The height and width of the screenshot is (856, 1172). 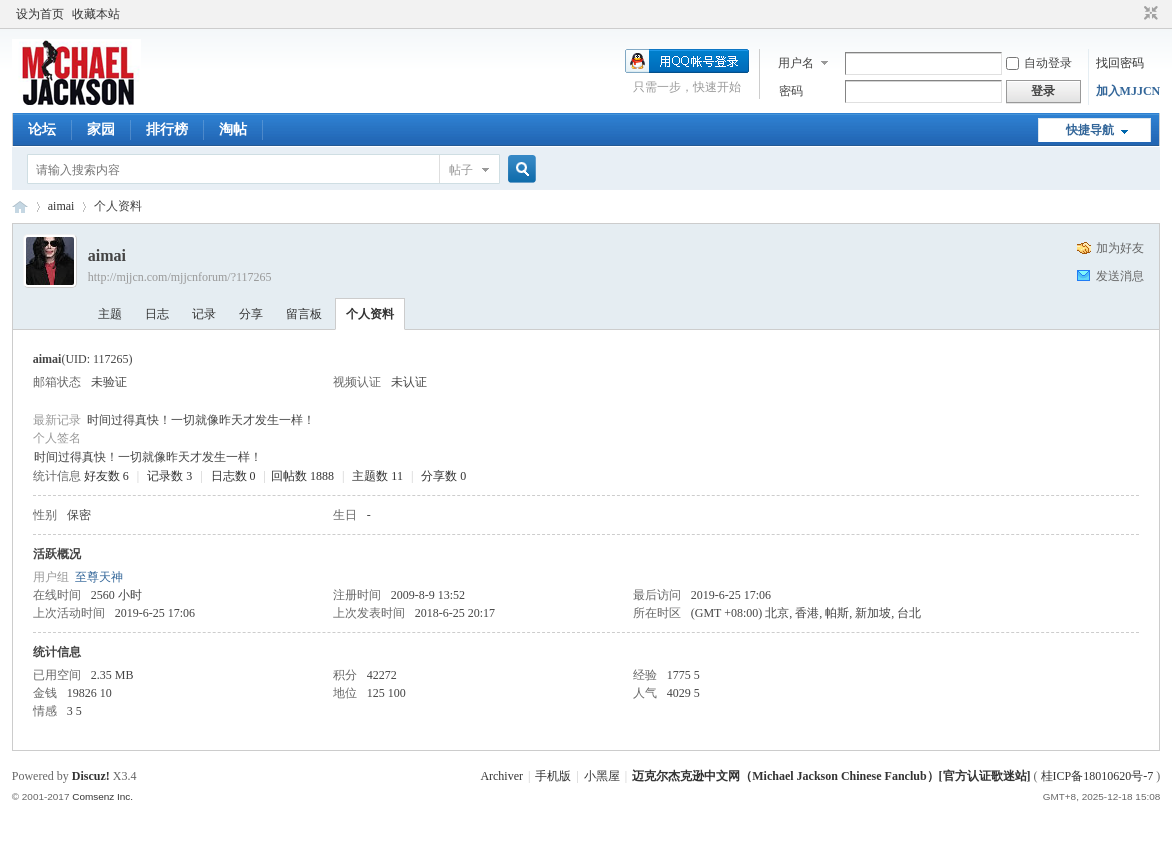 I want to click on 留言板, so click(x=304, y=314).